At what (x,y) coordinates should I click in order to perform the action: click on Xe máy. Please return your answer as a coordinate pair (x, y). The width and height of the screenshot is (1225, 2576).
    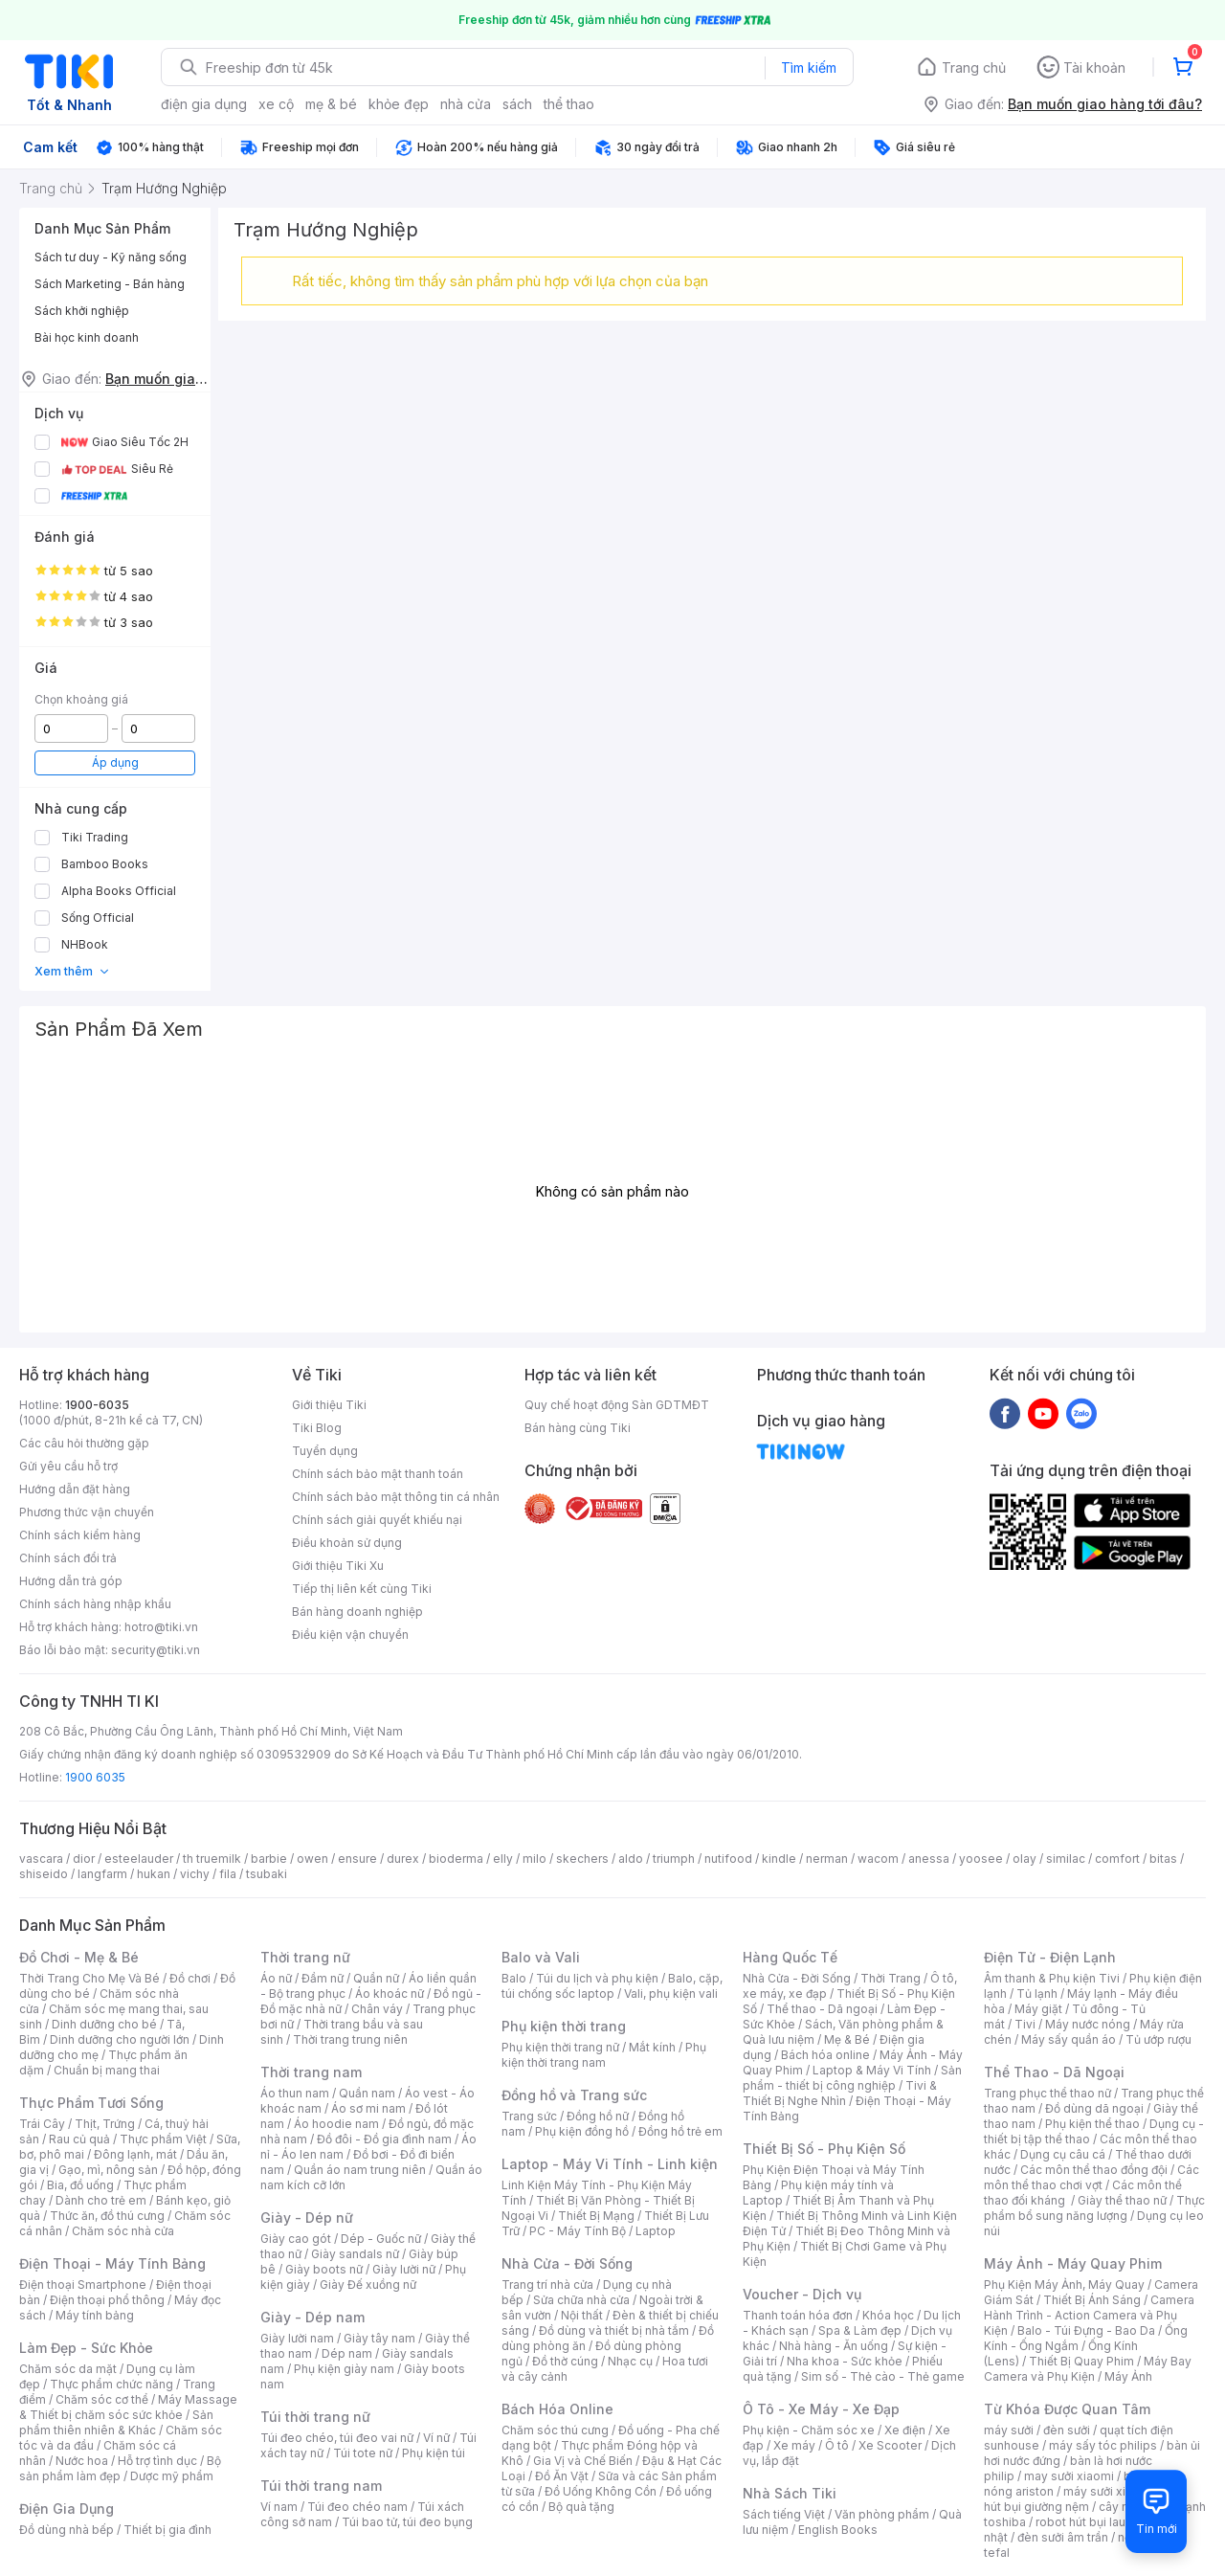
    Looking at the image, I should click on (794, 2445).